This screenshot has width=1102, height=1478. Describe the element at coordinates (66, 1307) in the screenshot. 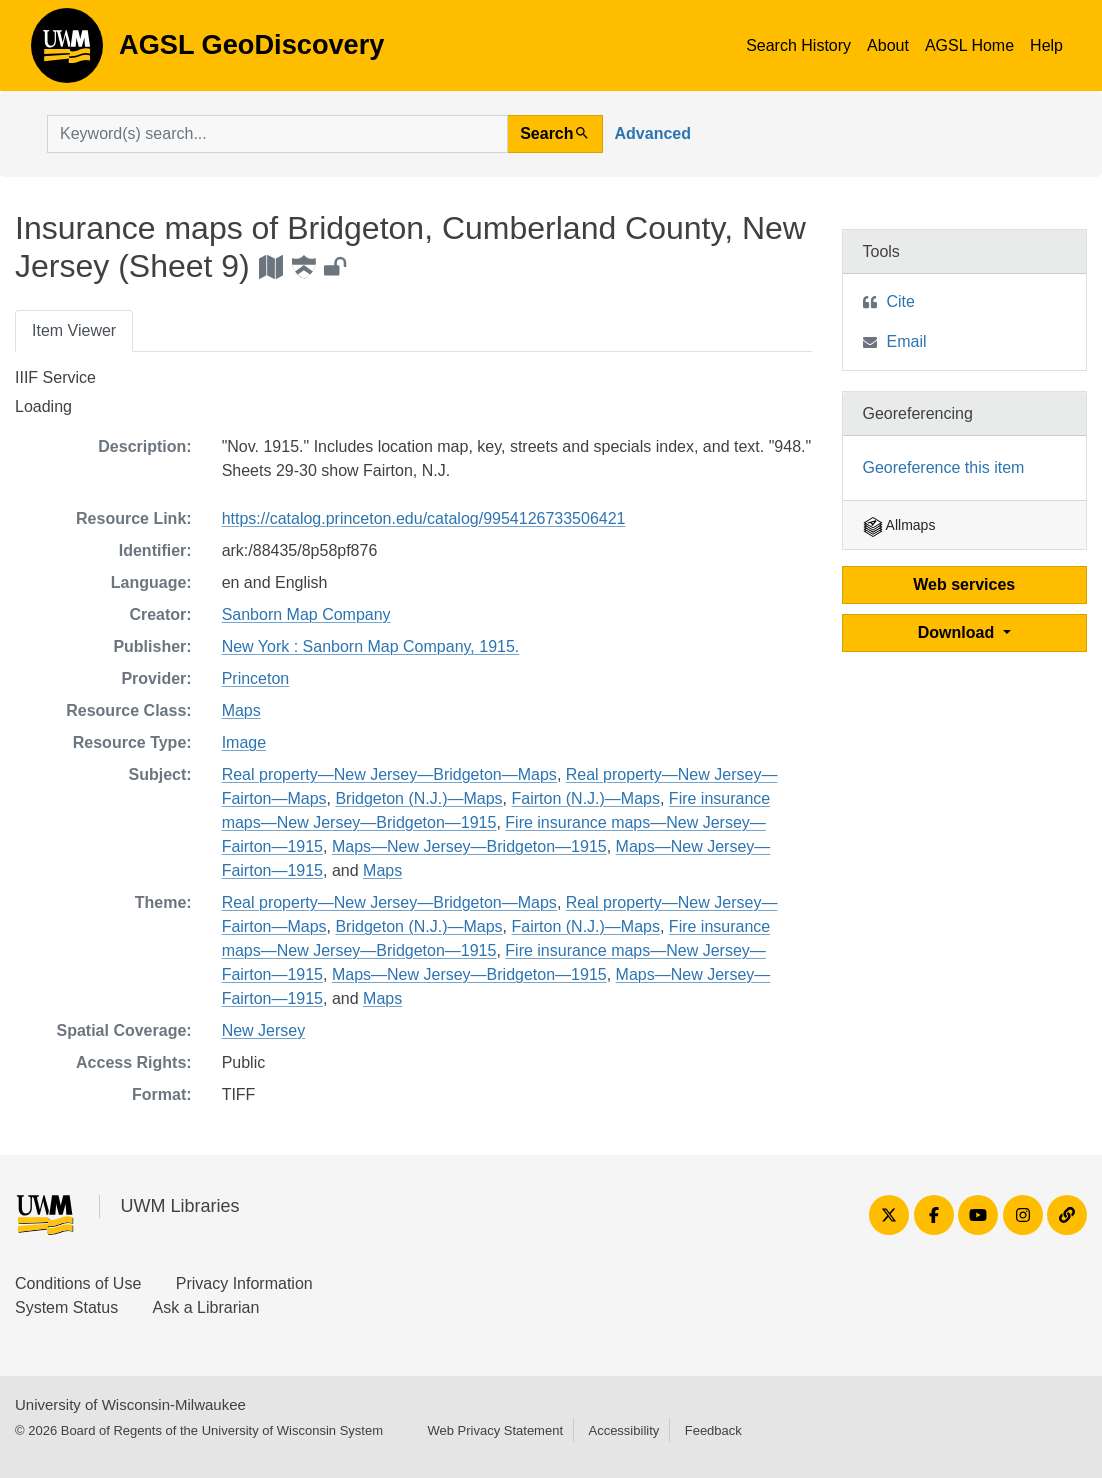

I see `System Status` at that location.